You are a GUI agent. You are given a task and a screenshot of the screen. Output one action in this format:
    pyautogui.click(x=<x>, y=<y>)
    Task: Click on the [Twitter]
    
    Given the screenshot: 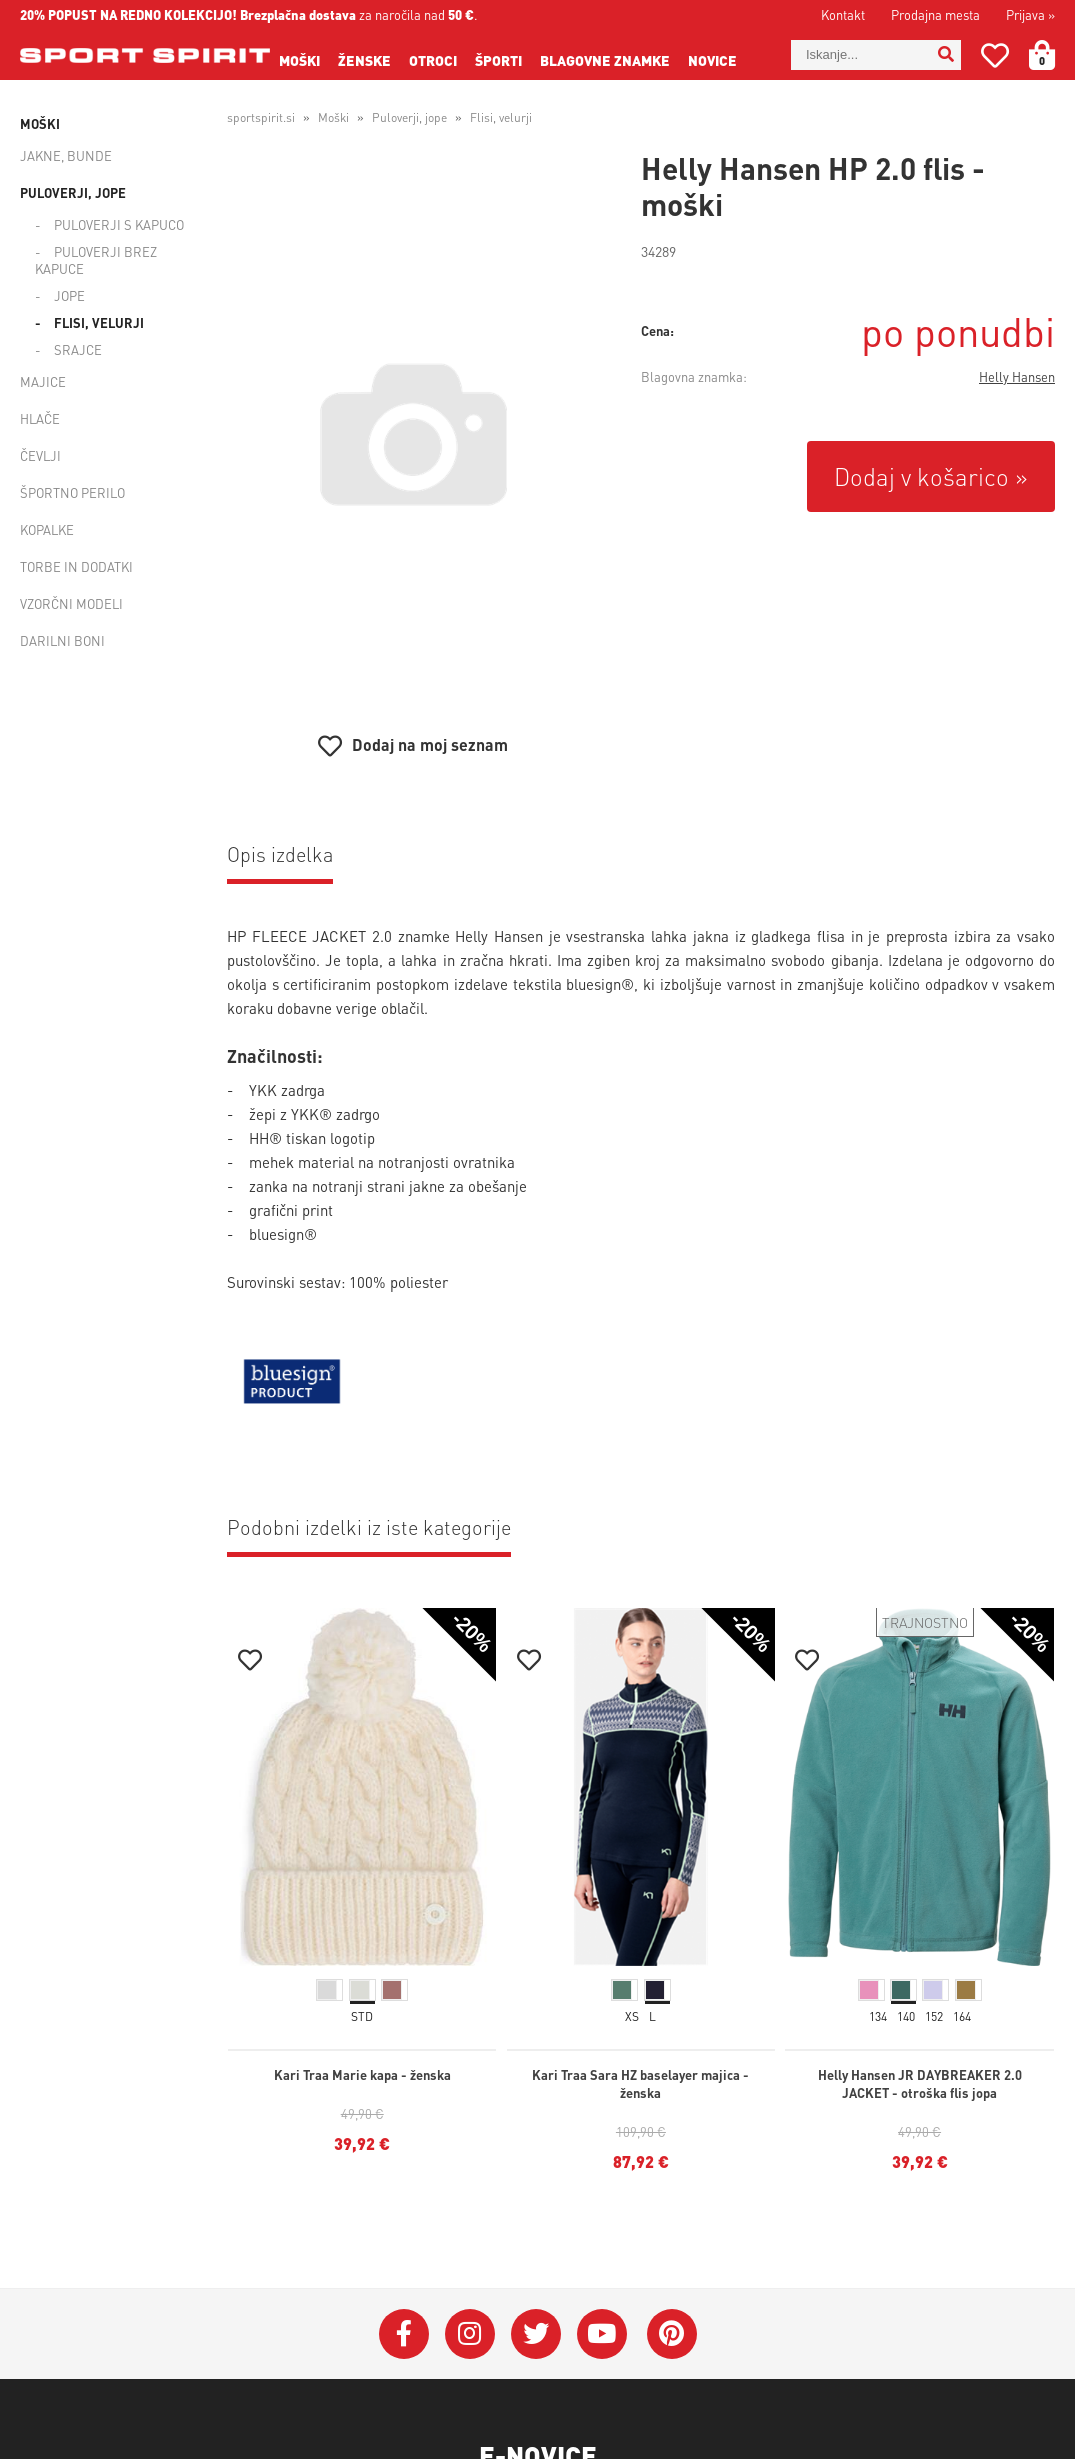 What is the action you would take?
    pyautogui.click(x=536, y=2334)
    